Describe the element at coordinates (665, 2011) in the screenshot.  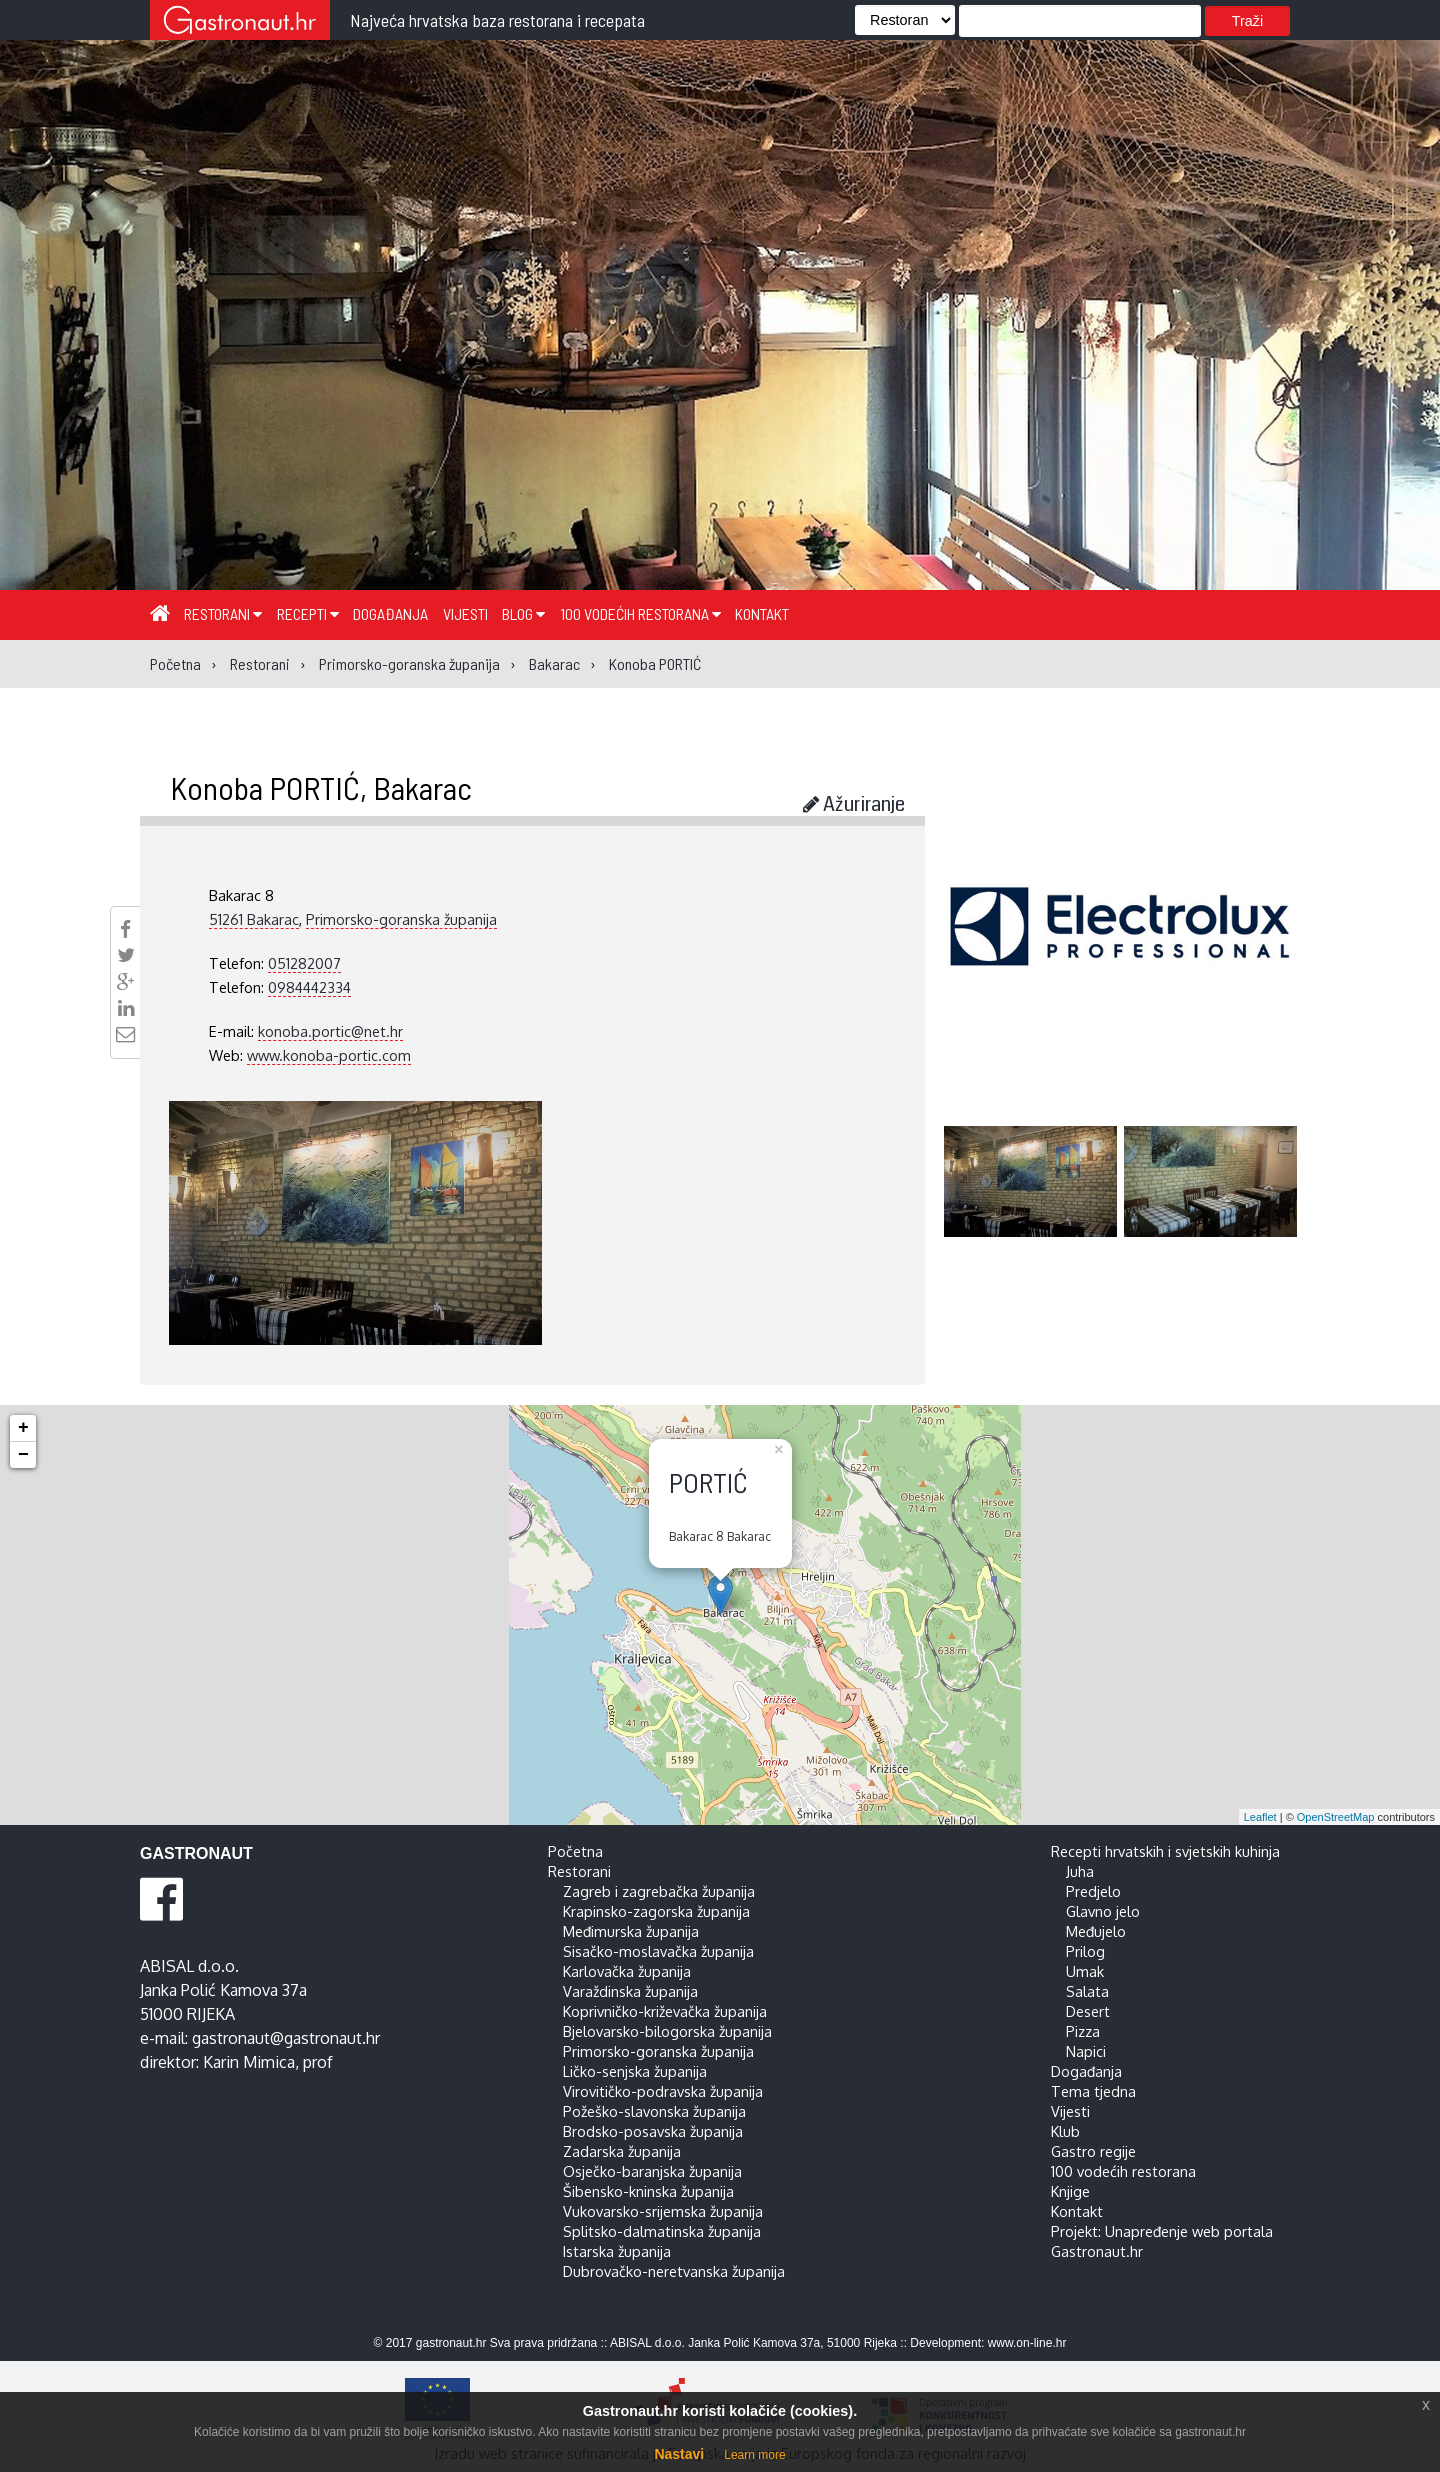
I see `Koprivničko-križevačka županija` at that location.